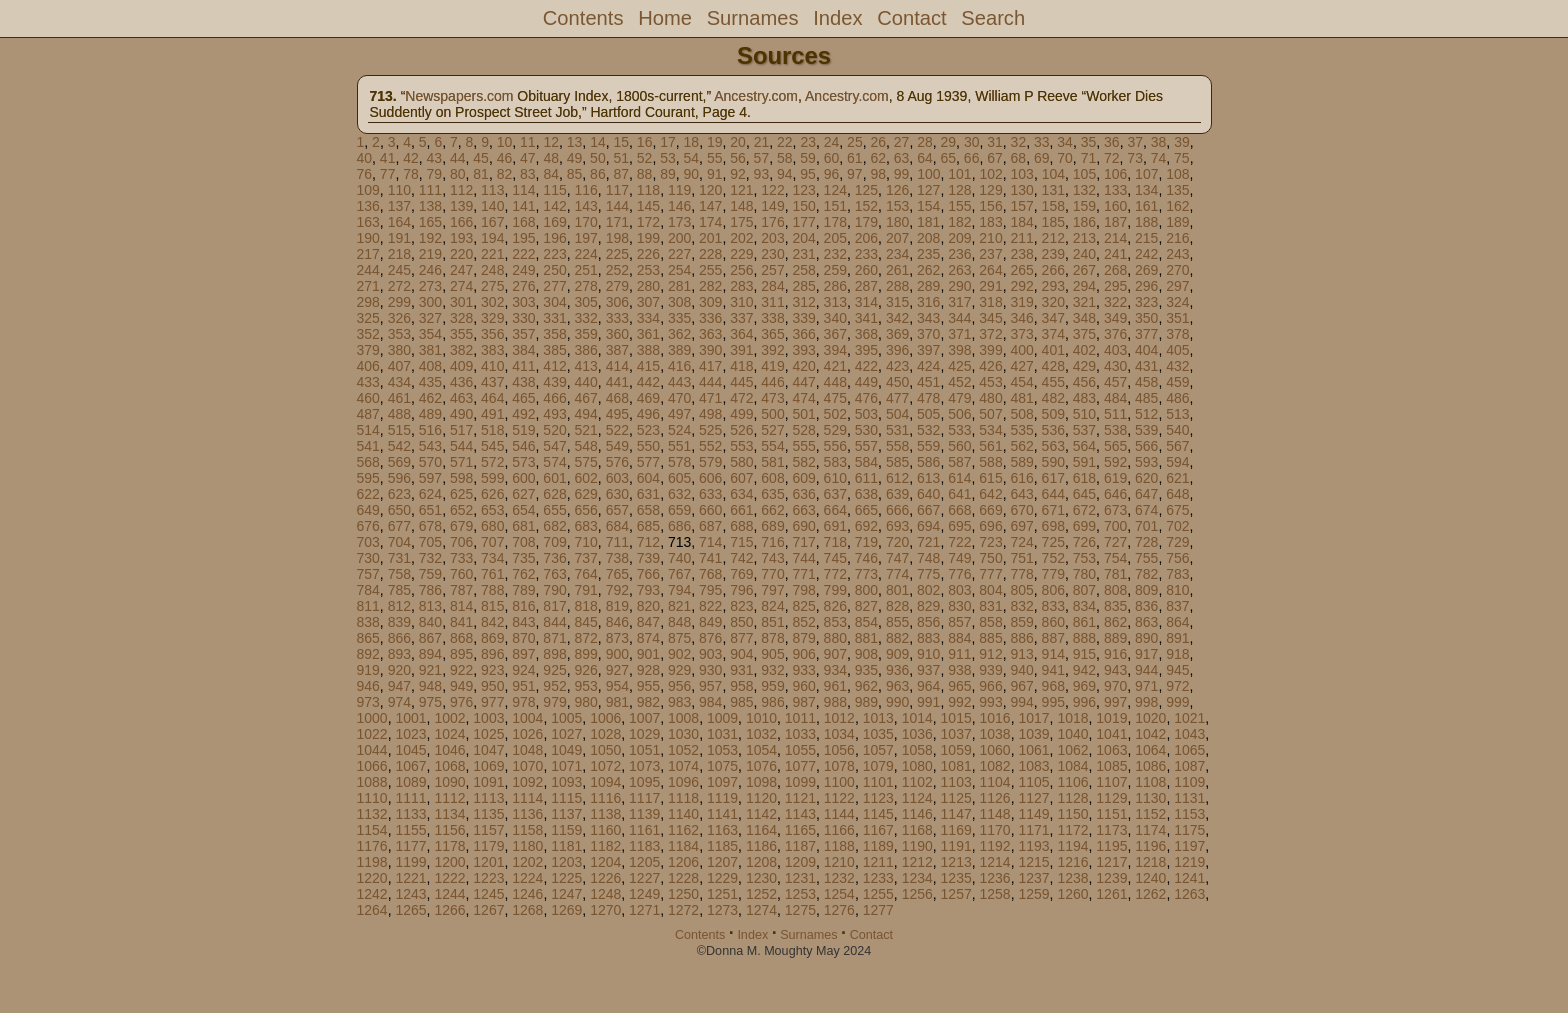 The height and width of the screenshot is (1013, 1568). I want to click on 1127, so click(1033, 798).